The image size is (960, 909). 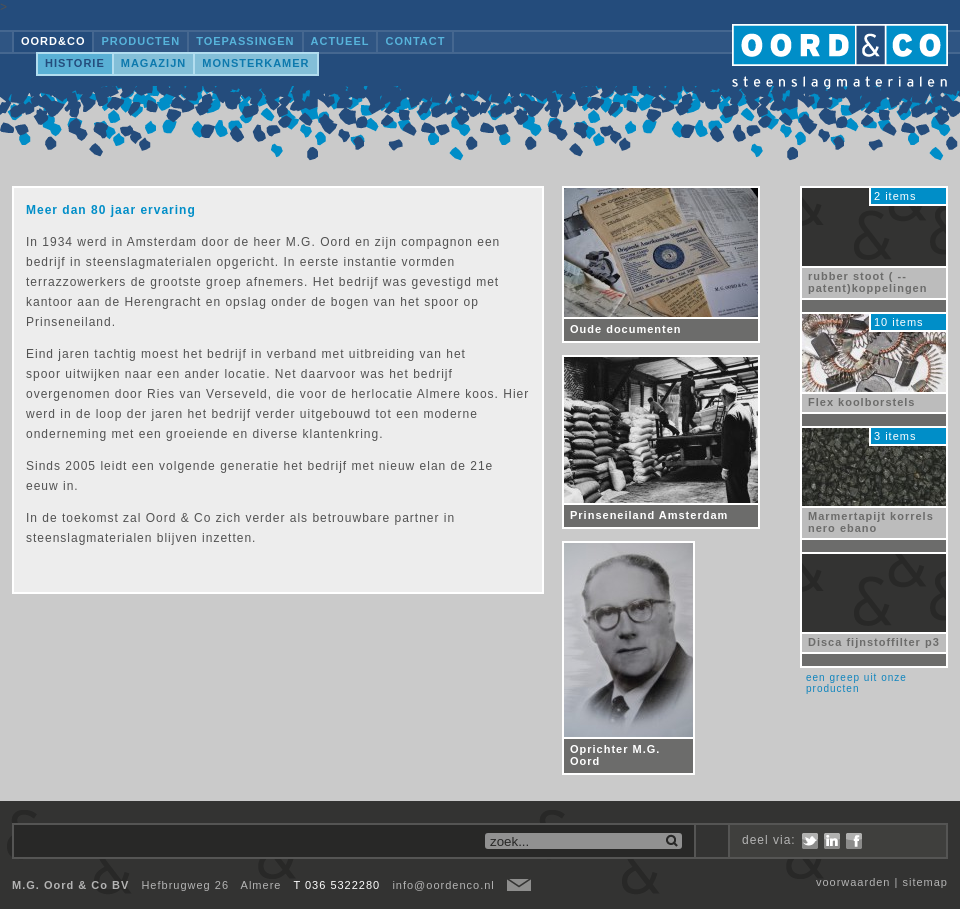 I want to click on Producten, so click(x=140, y=41).